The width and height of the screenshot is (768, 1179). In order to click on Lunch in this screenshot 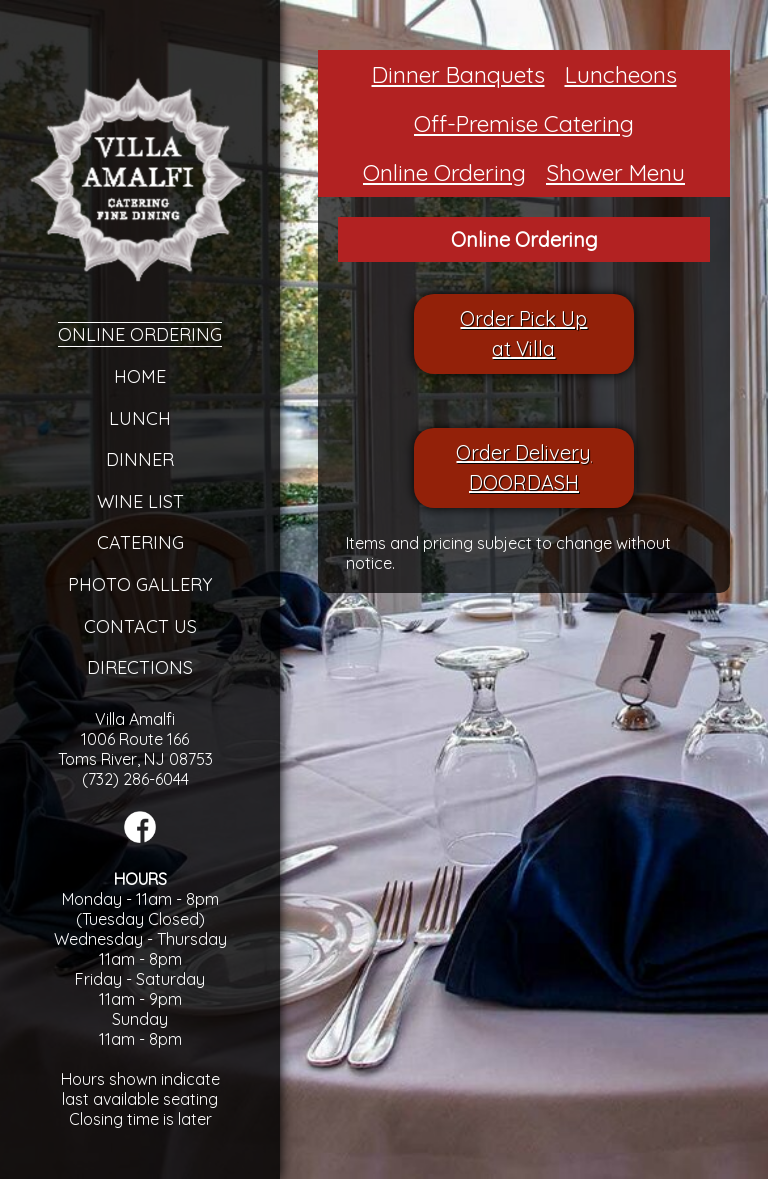, I will do `click(140, 418)`.